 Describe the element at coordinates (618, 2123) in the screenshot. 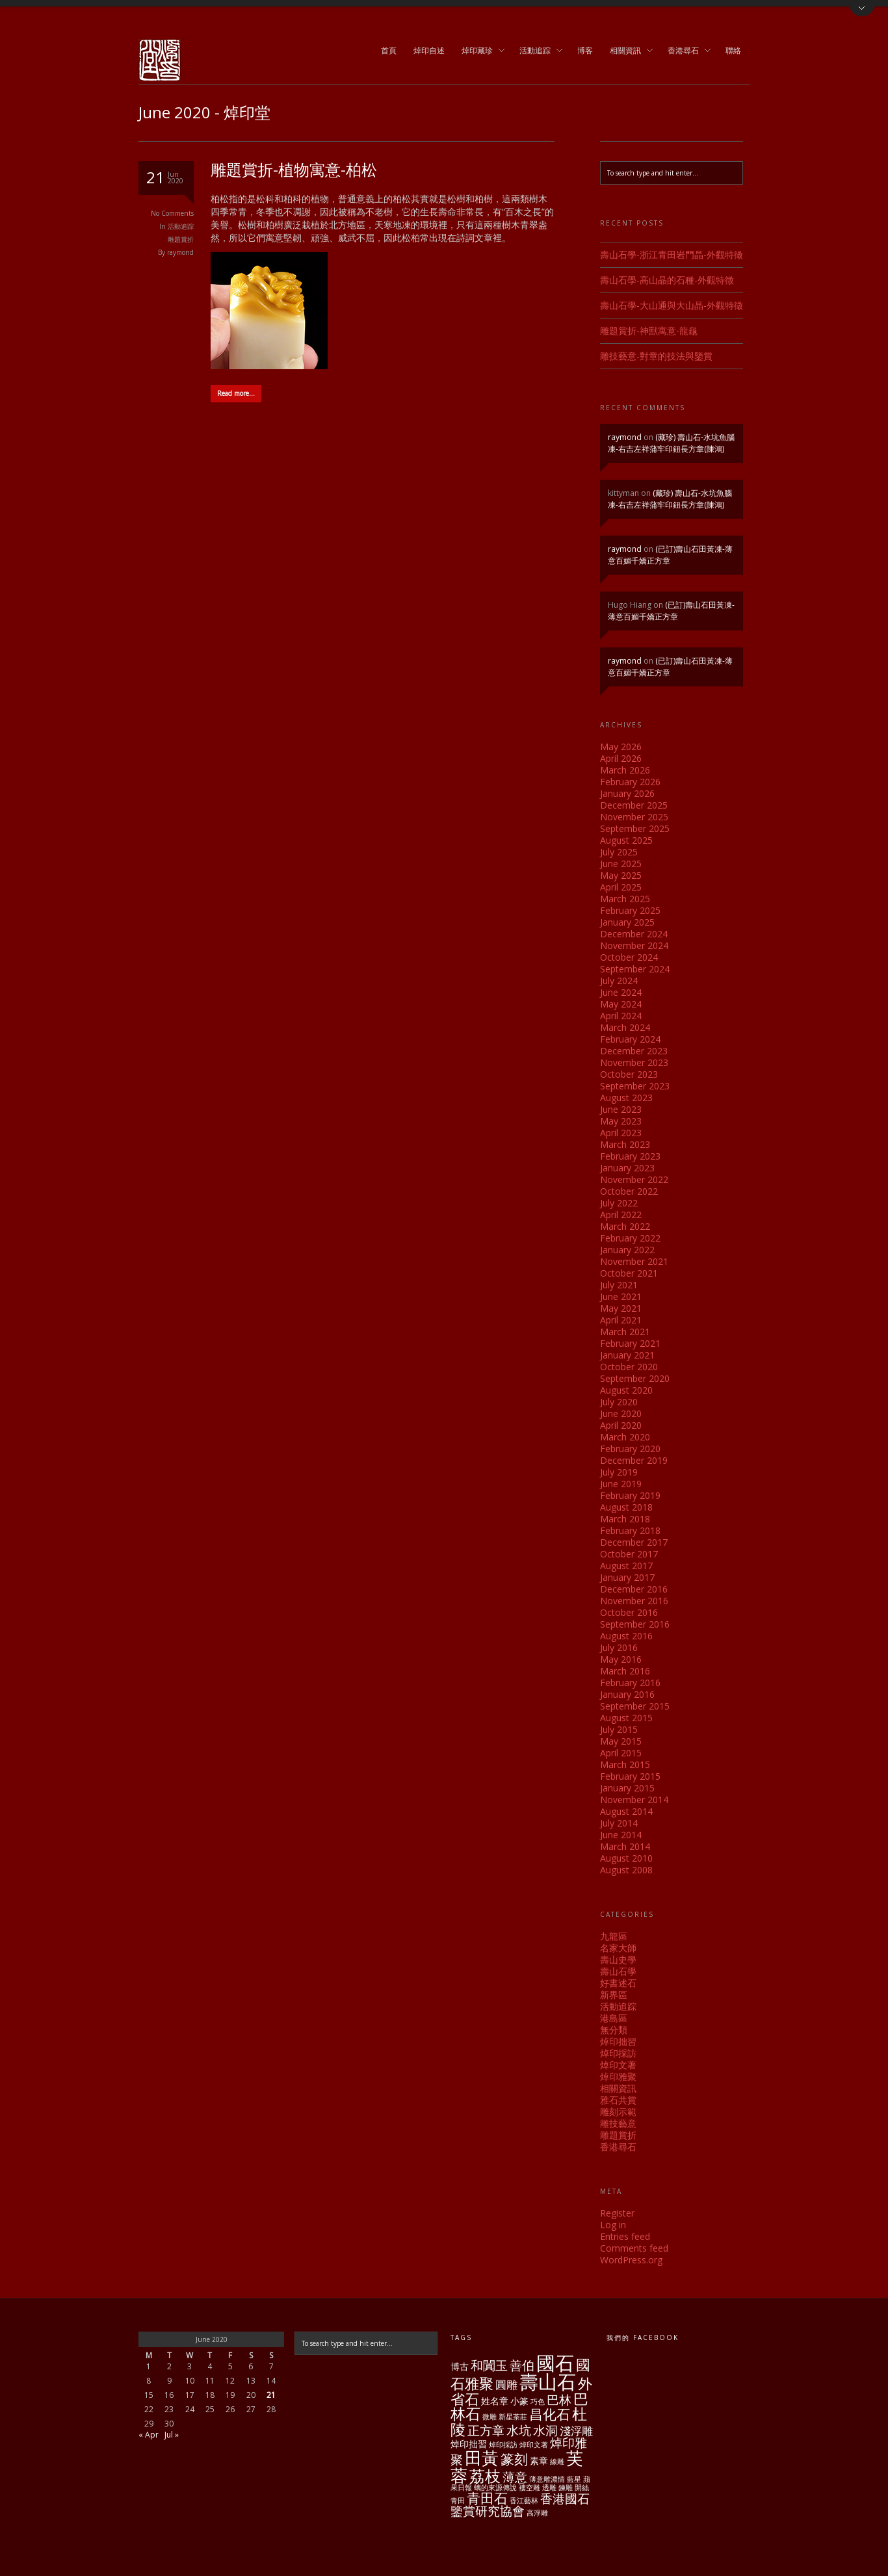

I see `雕技藝意` at that location.